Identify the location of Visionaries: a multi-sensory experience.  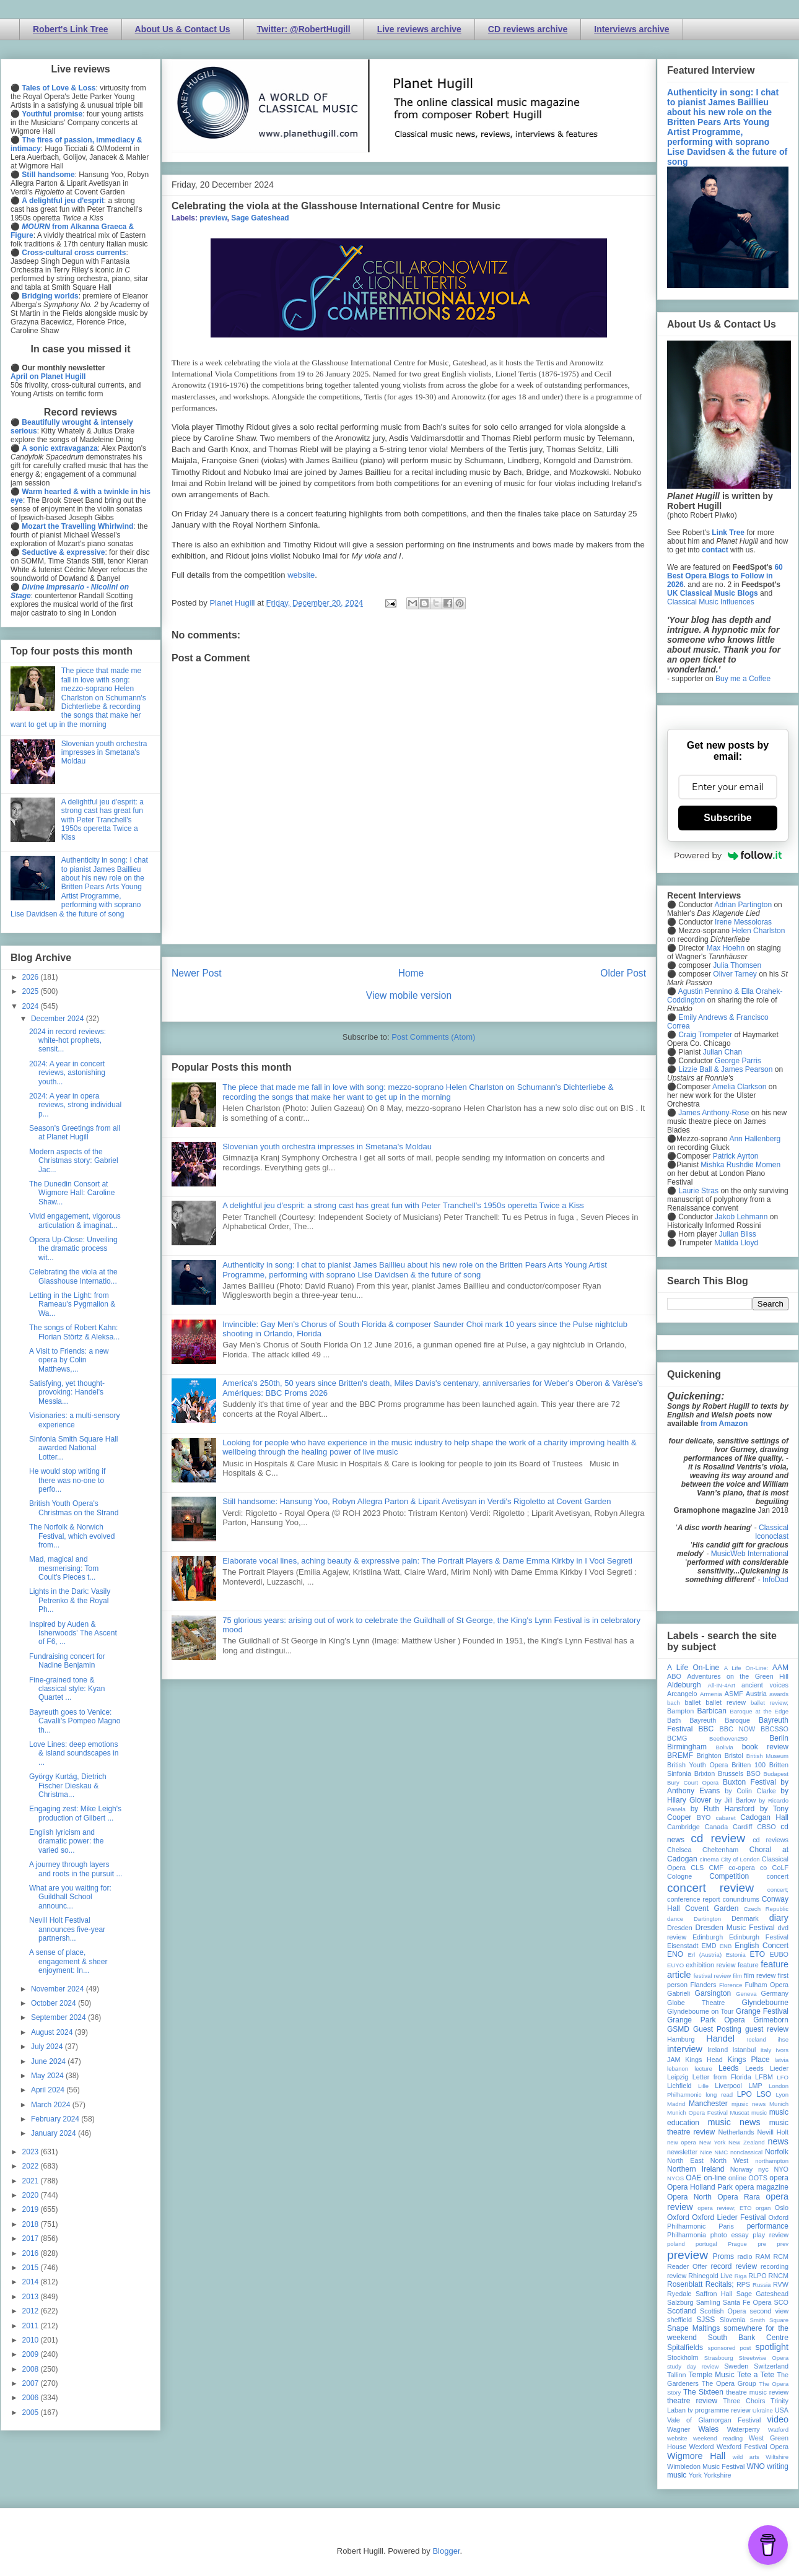
(74, 1420).